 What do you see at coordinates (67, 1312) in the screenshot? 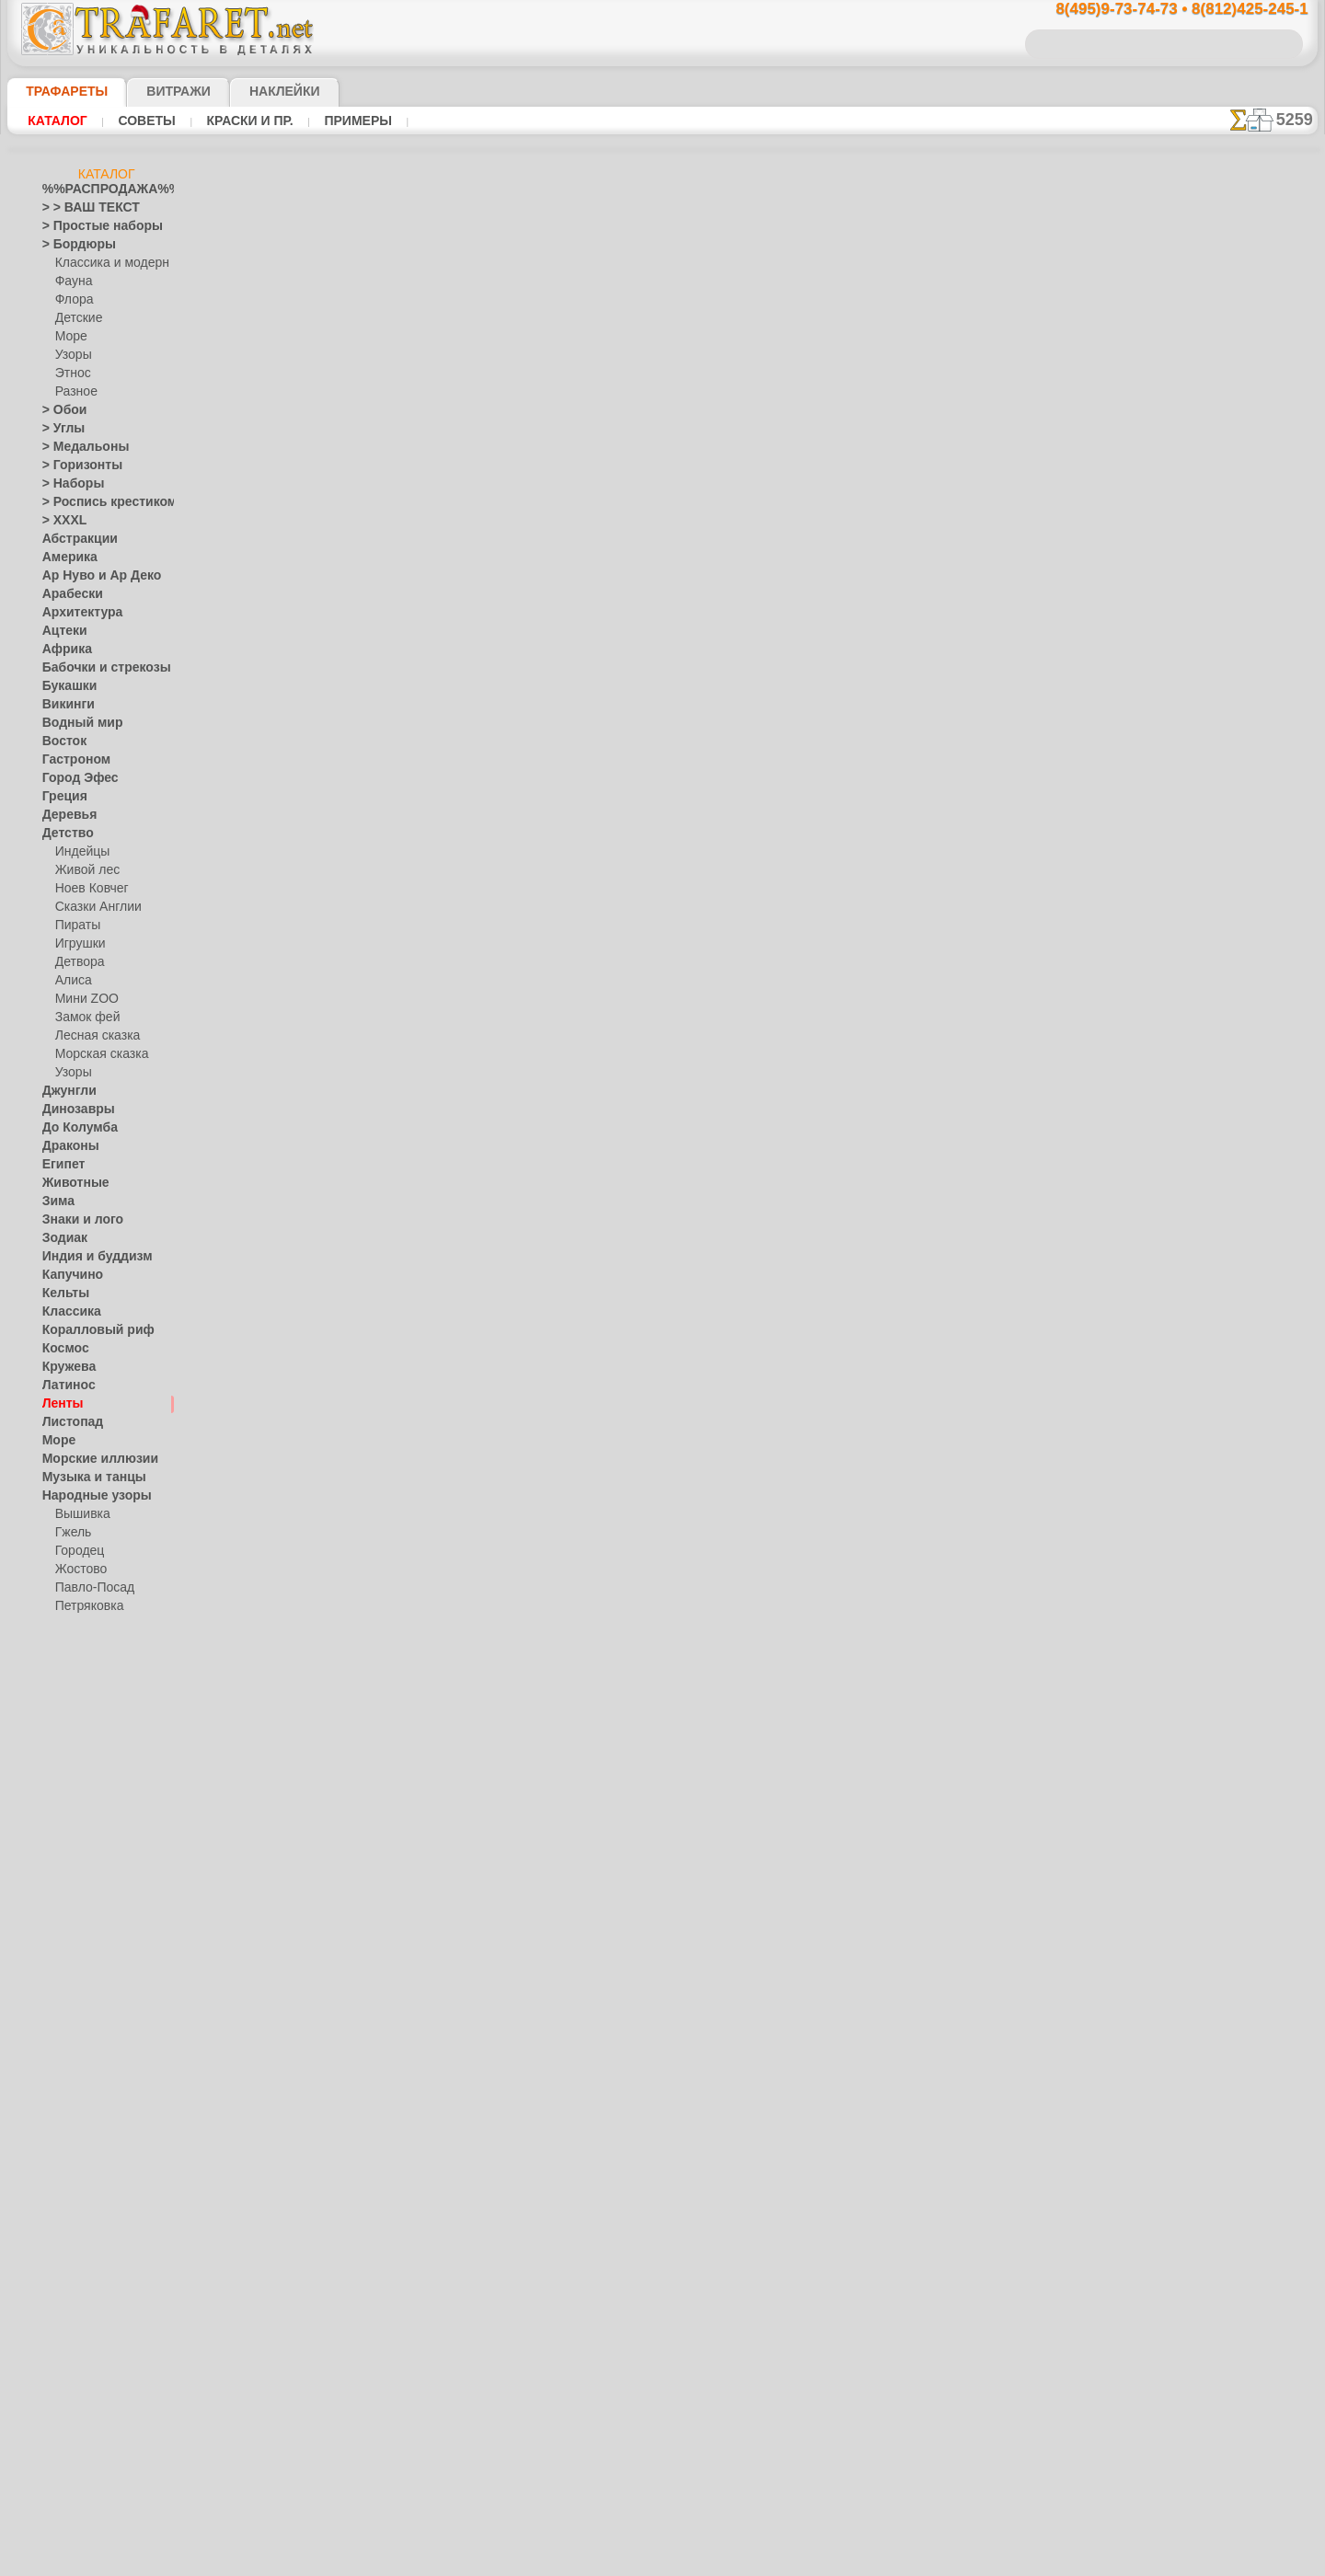
I see `Классика` at bounding box center [67, 1312].